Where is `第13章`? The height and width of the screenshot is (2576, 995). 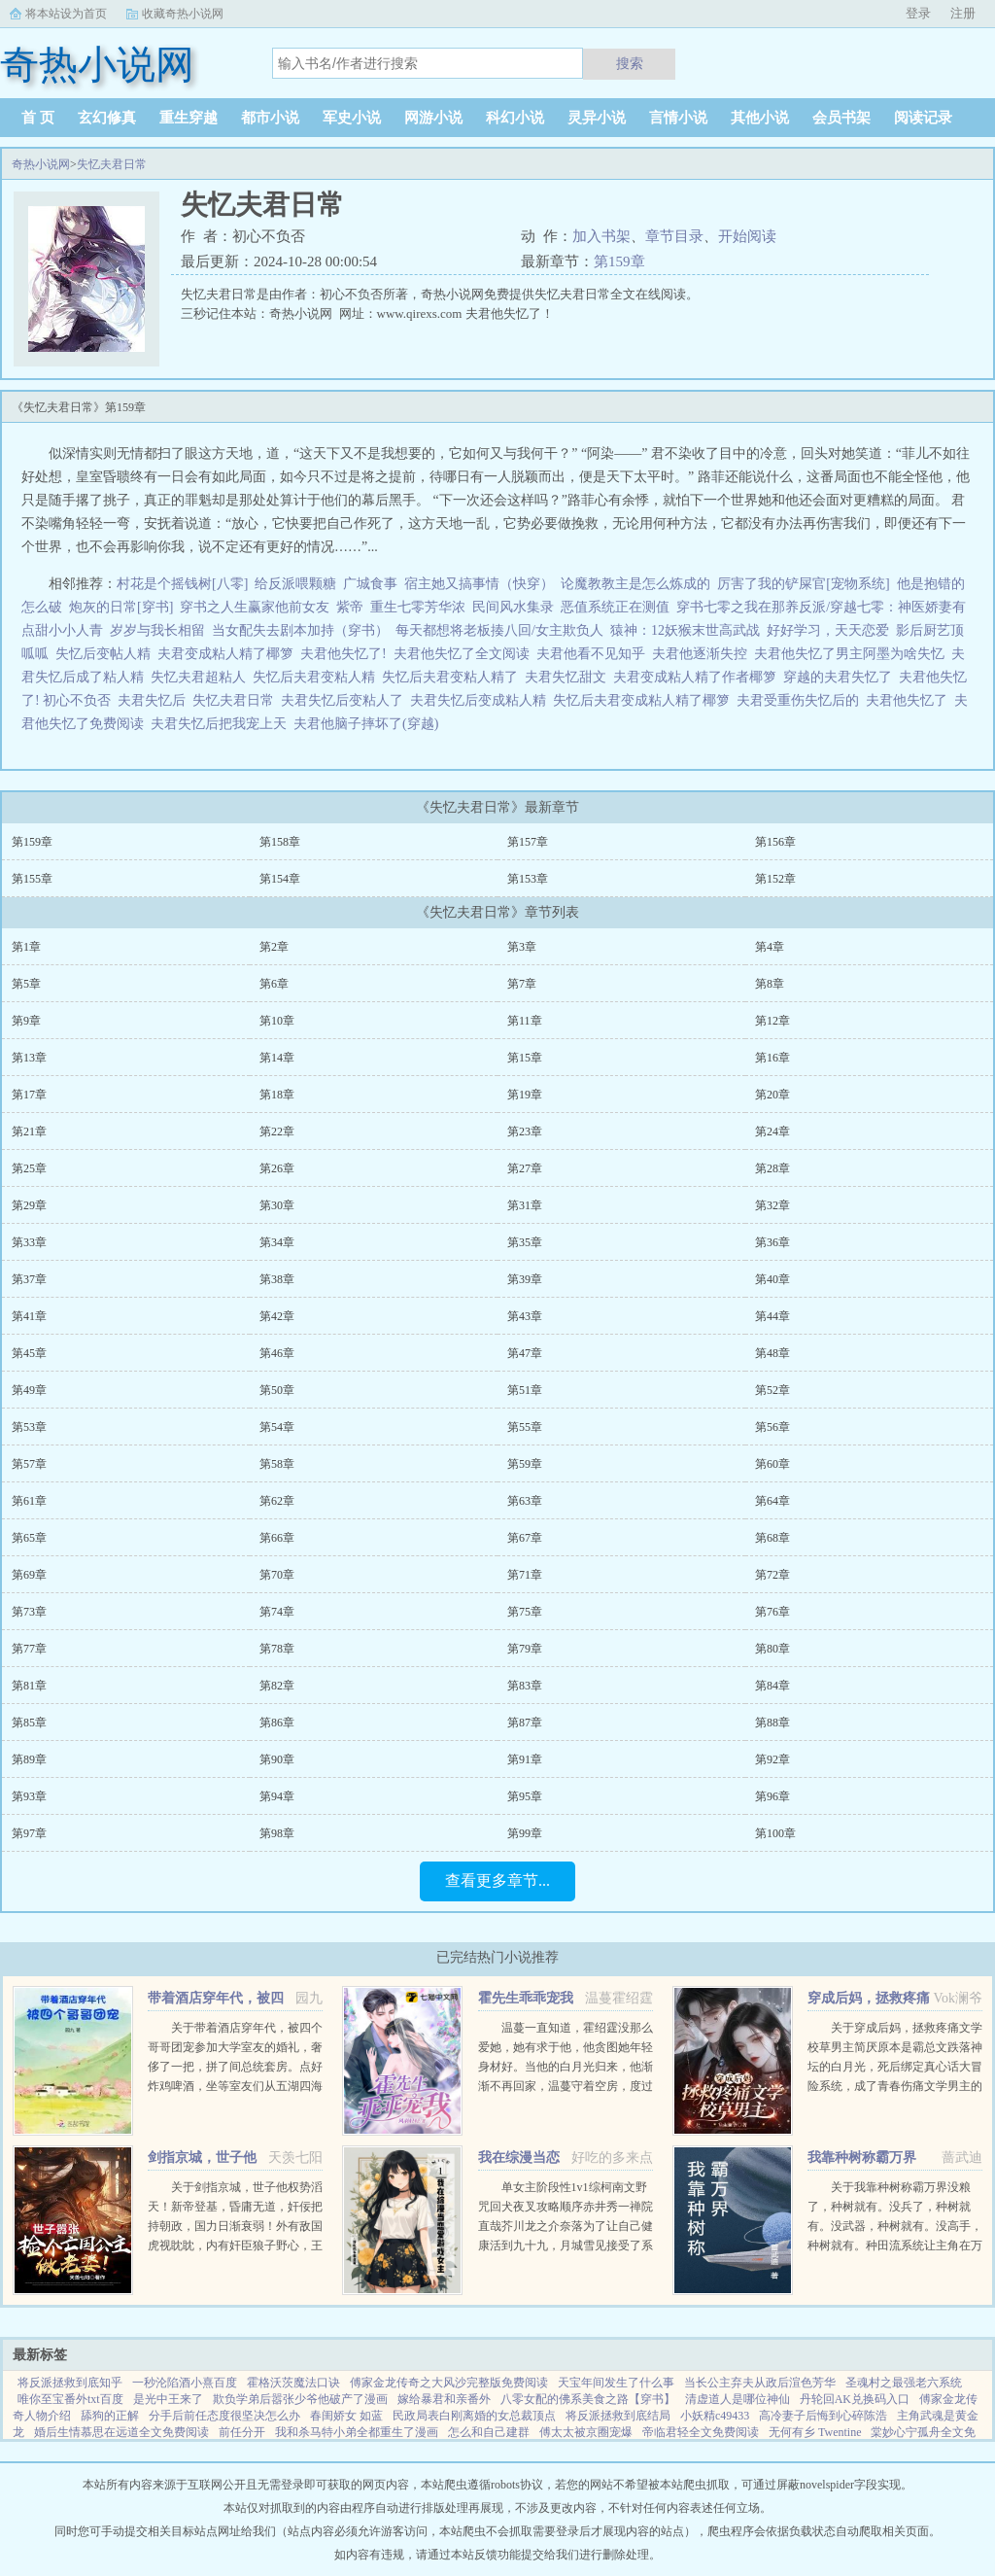
第13章 is located at coordinates (29, 1057).